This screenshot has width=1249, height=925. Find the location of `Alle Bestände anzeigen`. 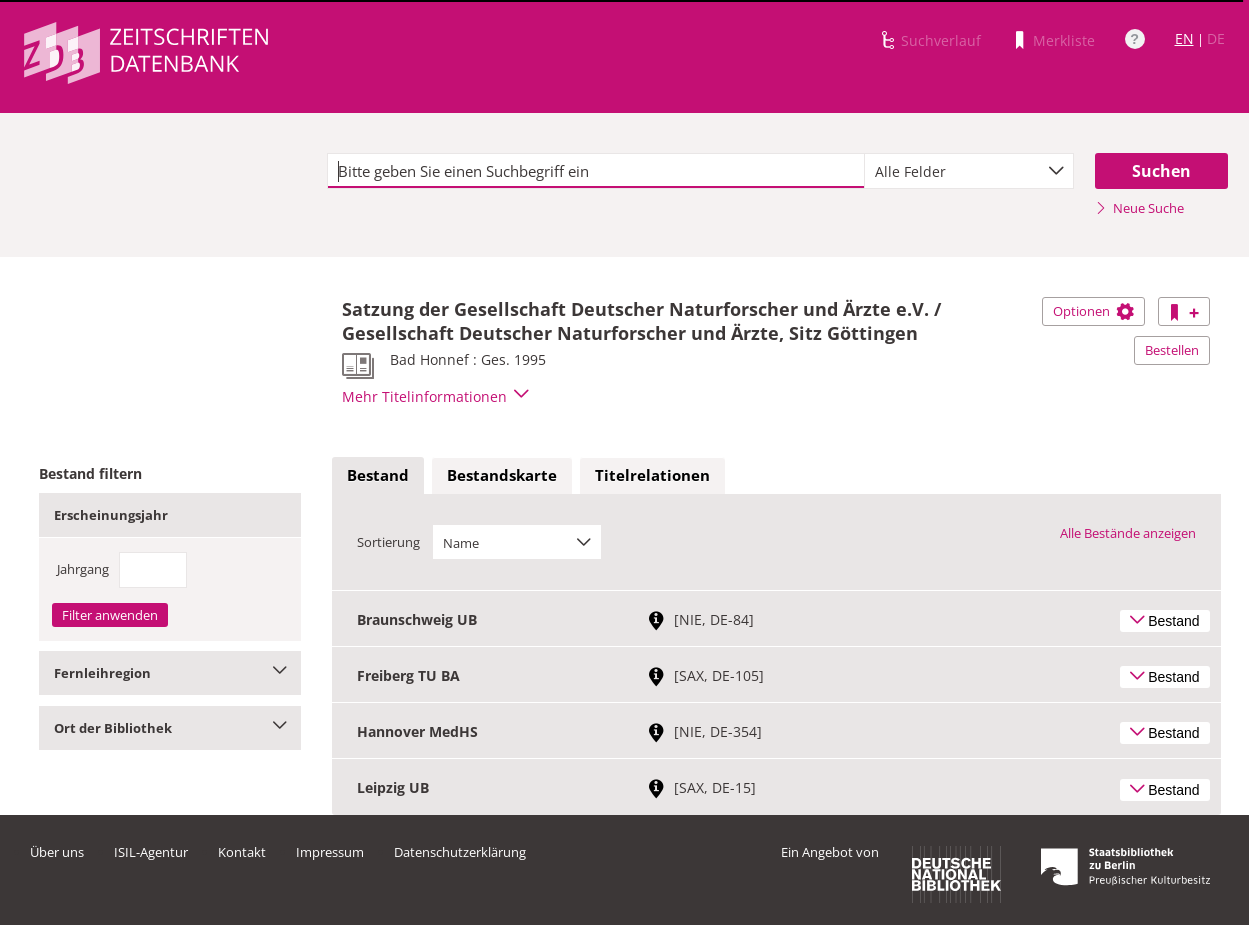

Alle Bestände anzeigen is located at coordinates (1128, 533).